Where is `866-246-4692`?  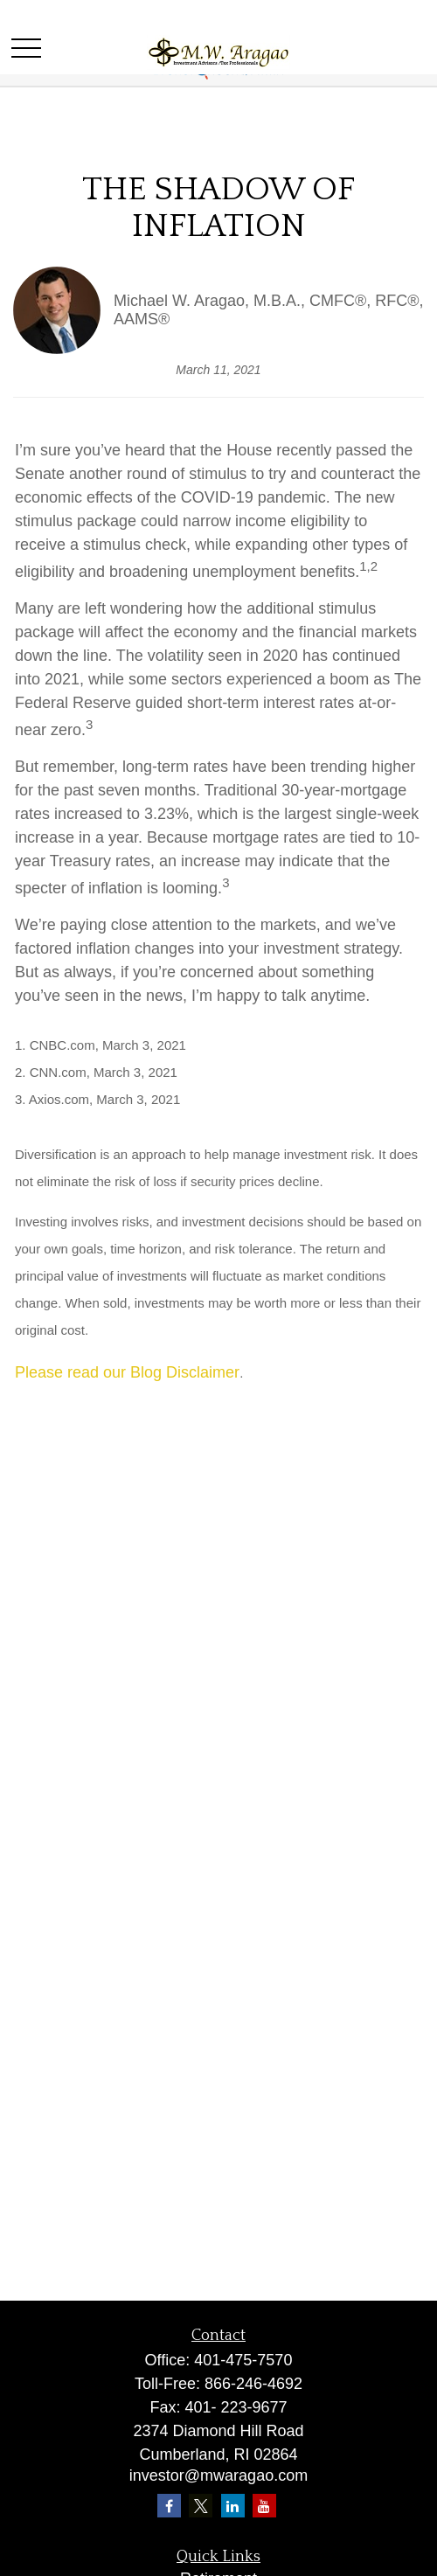
866-246-4692 is located at coordinates (253, 2383).